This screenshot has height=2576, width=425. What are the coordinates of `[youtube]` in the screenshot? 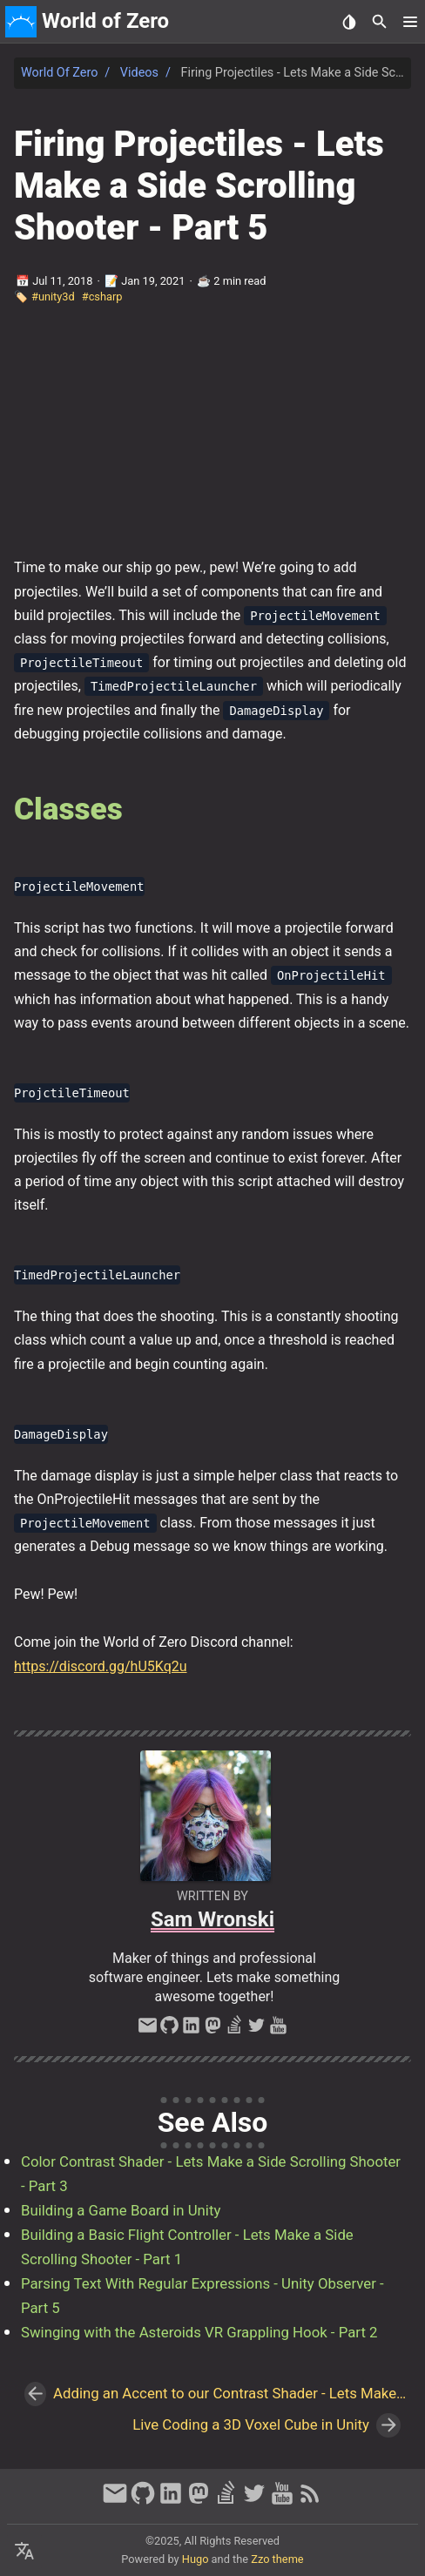 It's located at (278, 2030).